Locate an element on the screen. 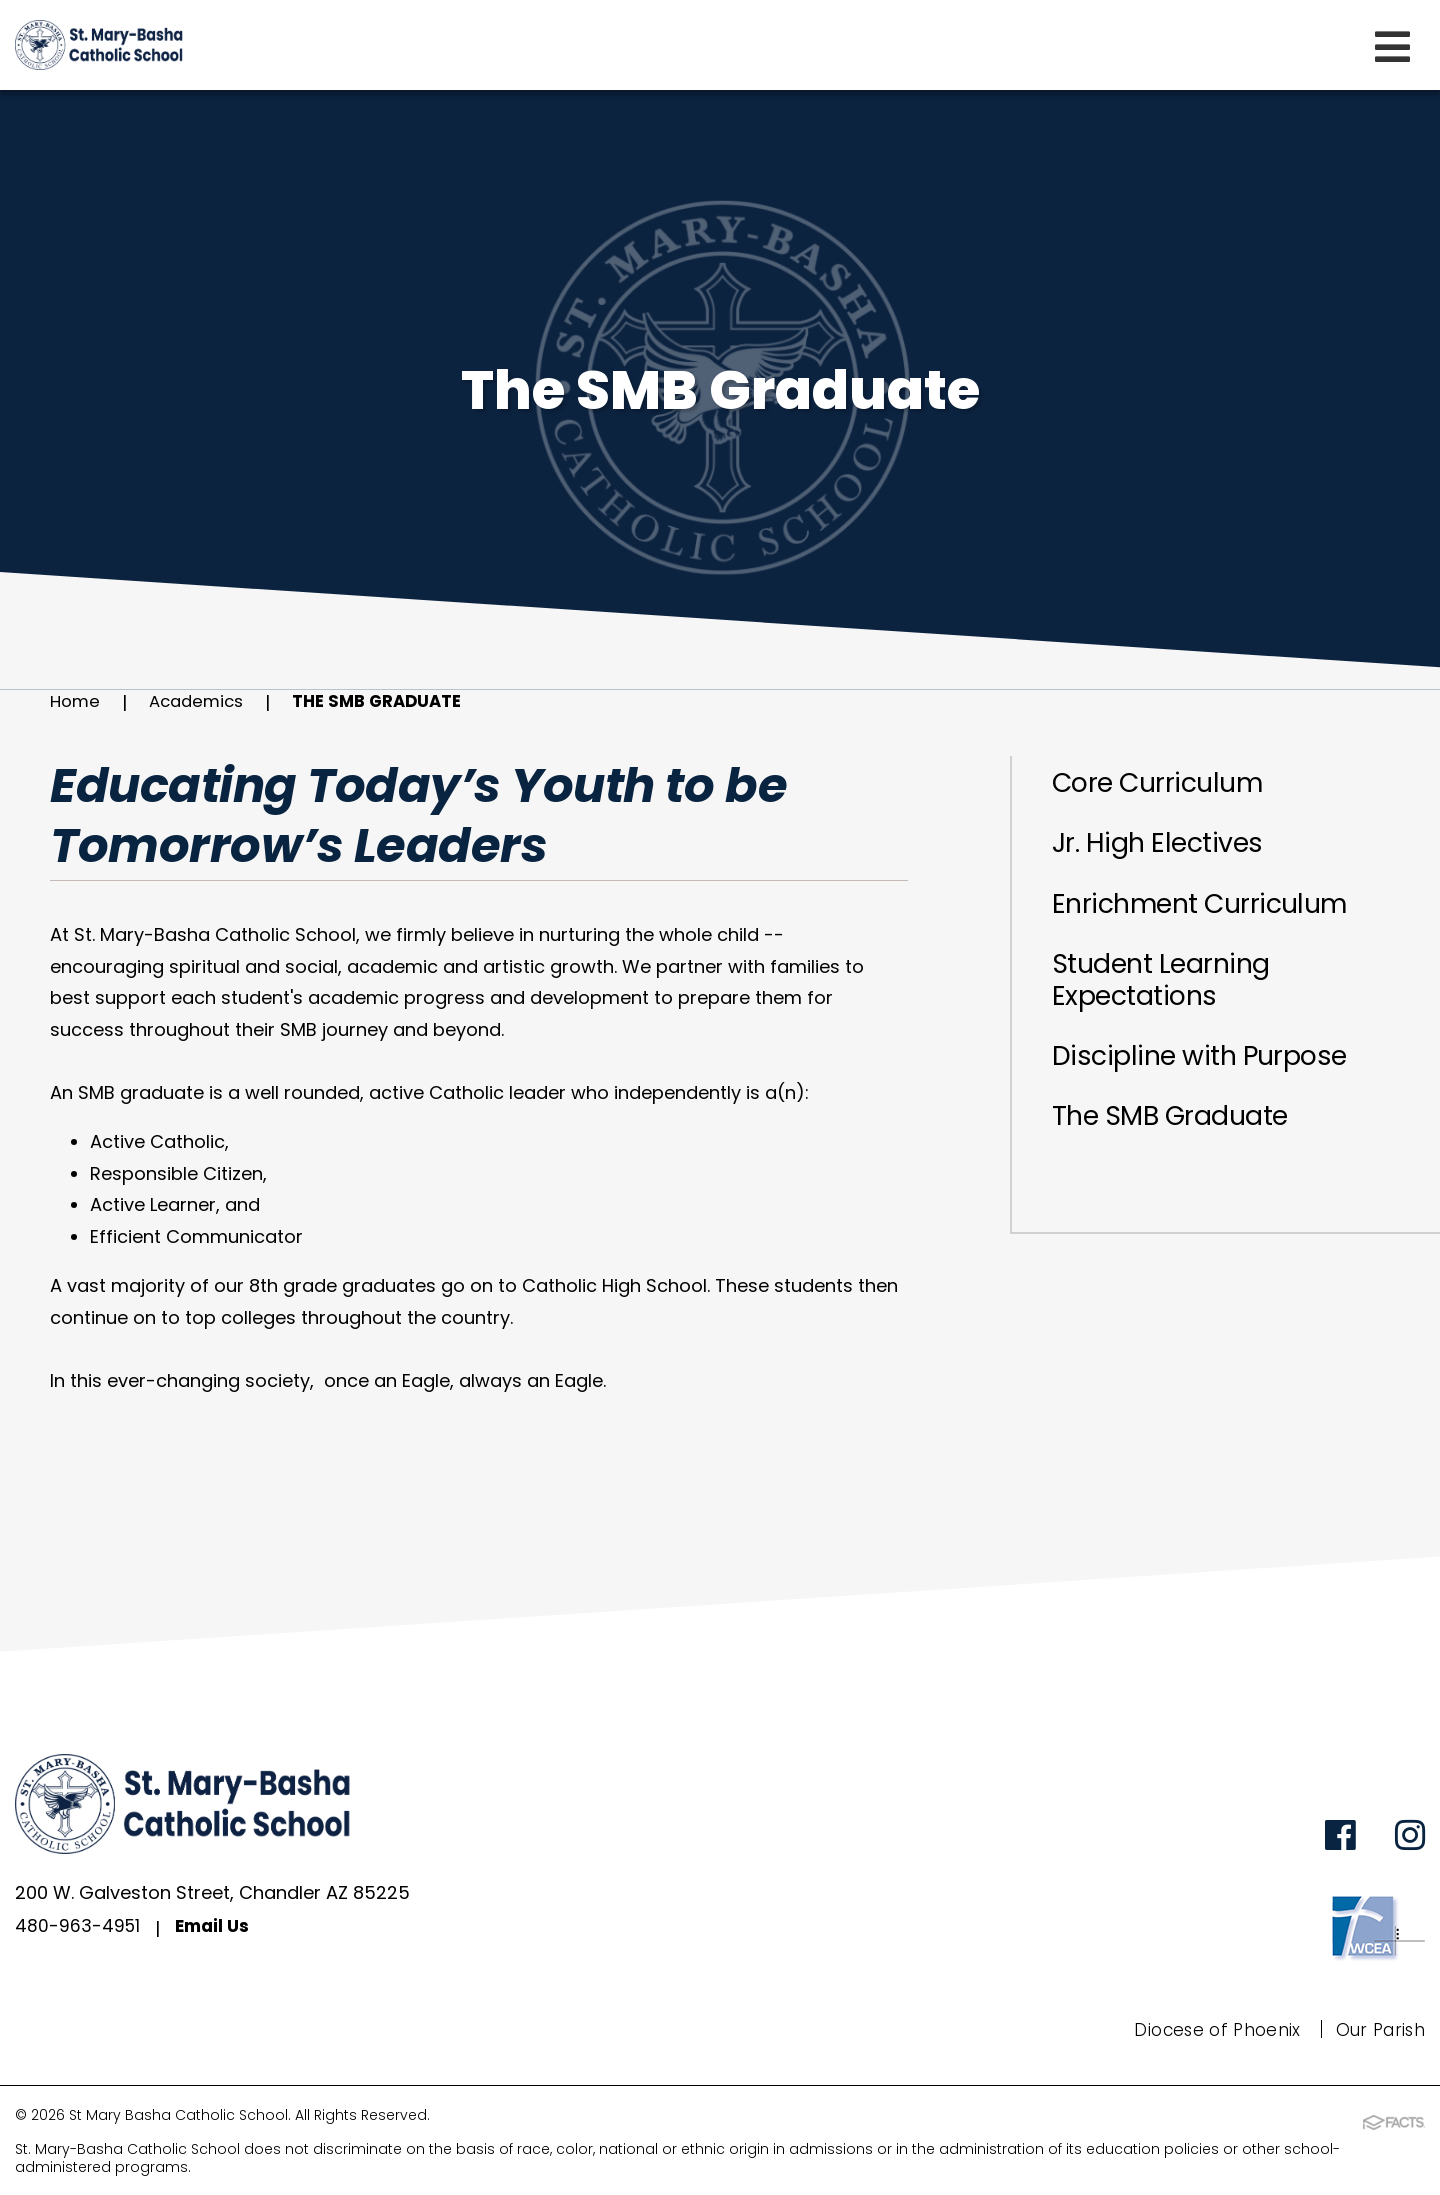  The SMB Graduate is located at coordinates (393, 702).